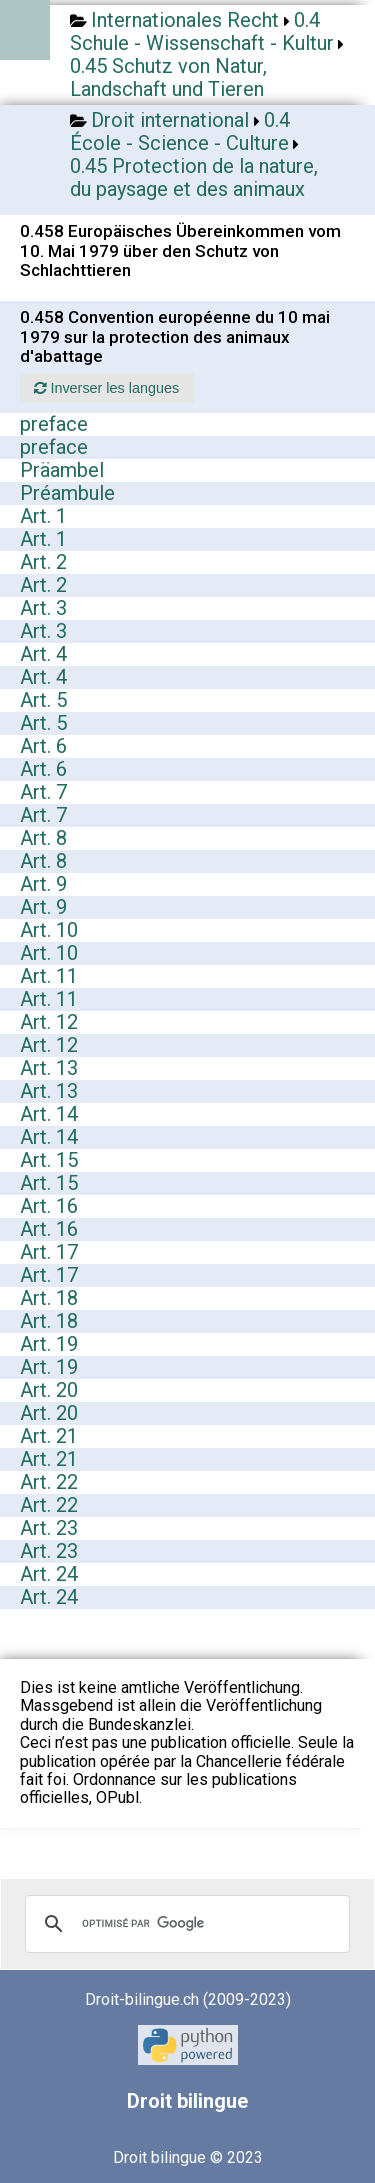 The image size is (375, 2183). I want to click on Art. 7, so click(43, 792).